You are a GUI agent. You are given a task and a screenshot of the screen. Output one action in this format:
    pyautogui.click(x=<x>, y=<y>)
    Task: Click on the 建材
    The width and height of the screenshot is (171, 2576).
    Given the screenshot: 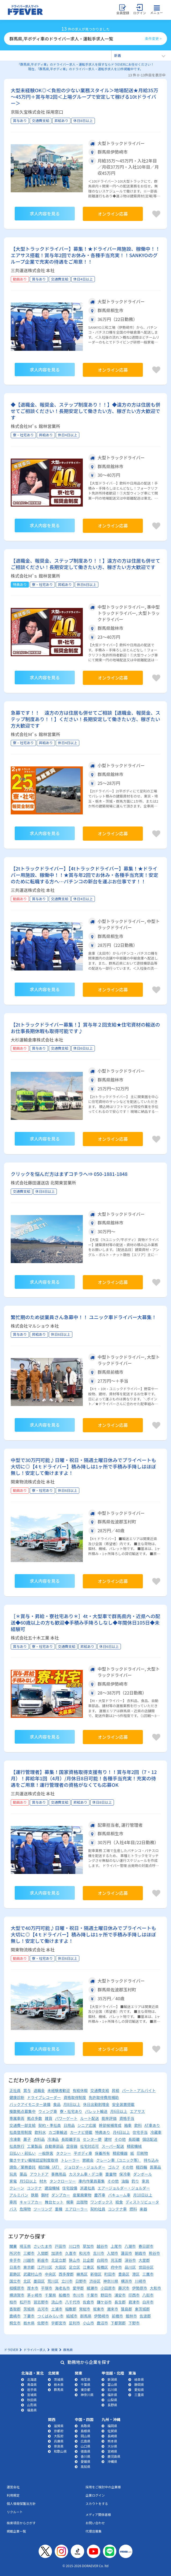 What is the action you would take?
    pyautogui.click(x=108, y=2139)
    